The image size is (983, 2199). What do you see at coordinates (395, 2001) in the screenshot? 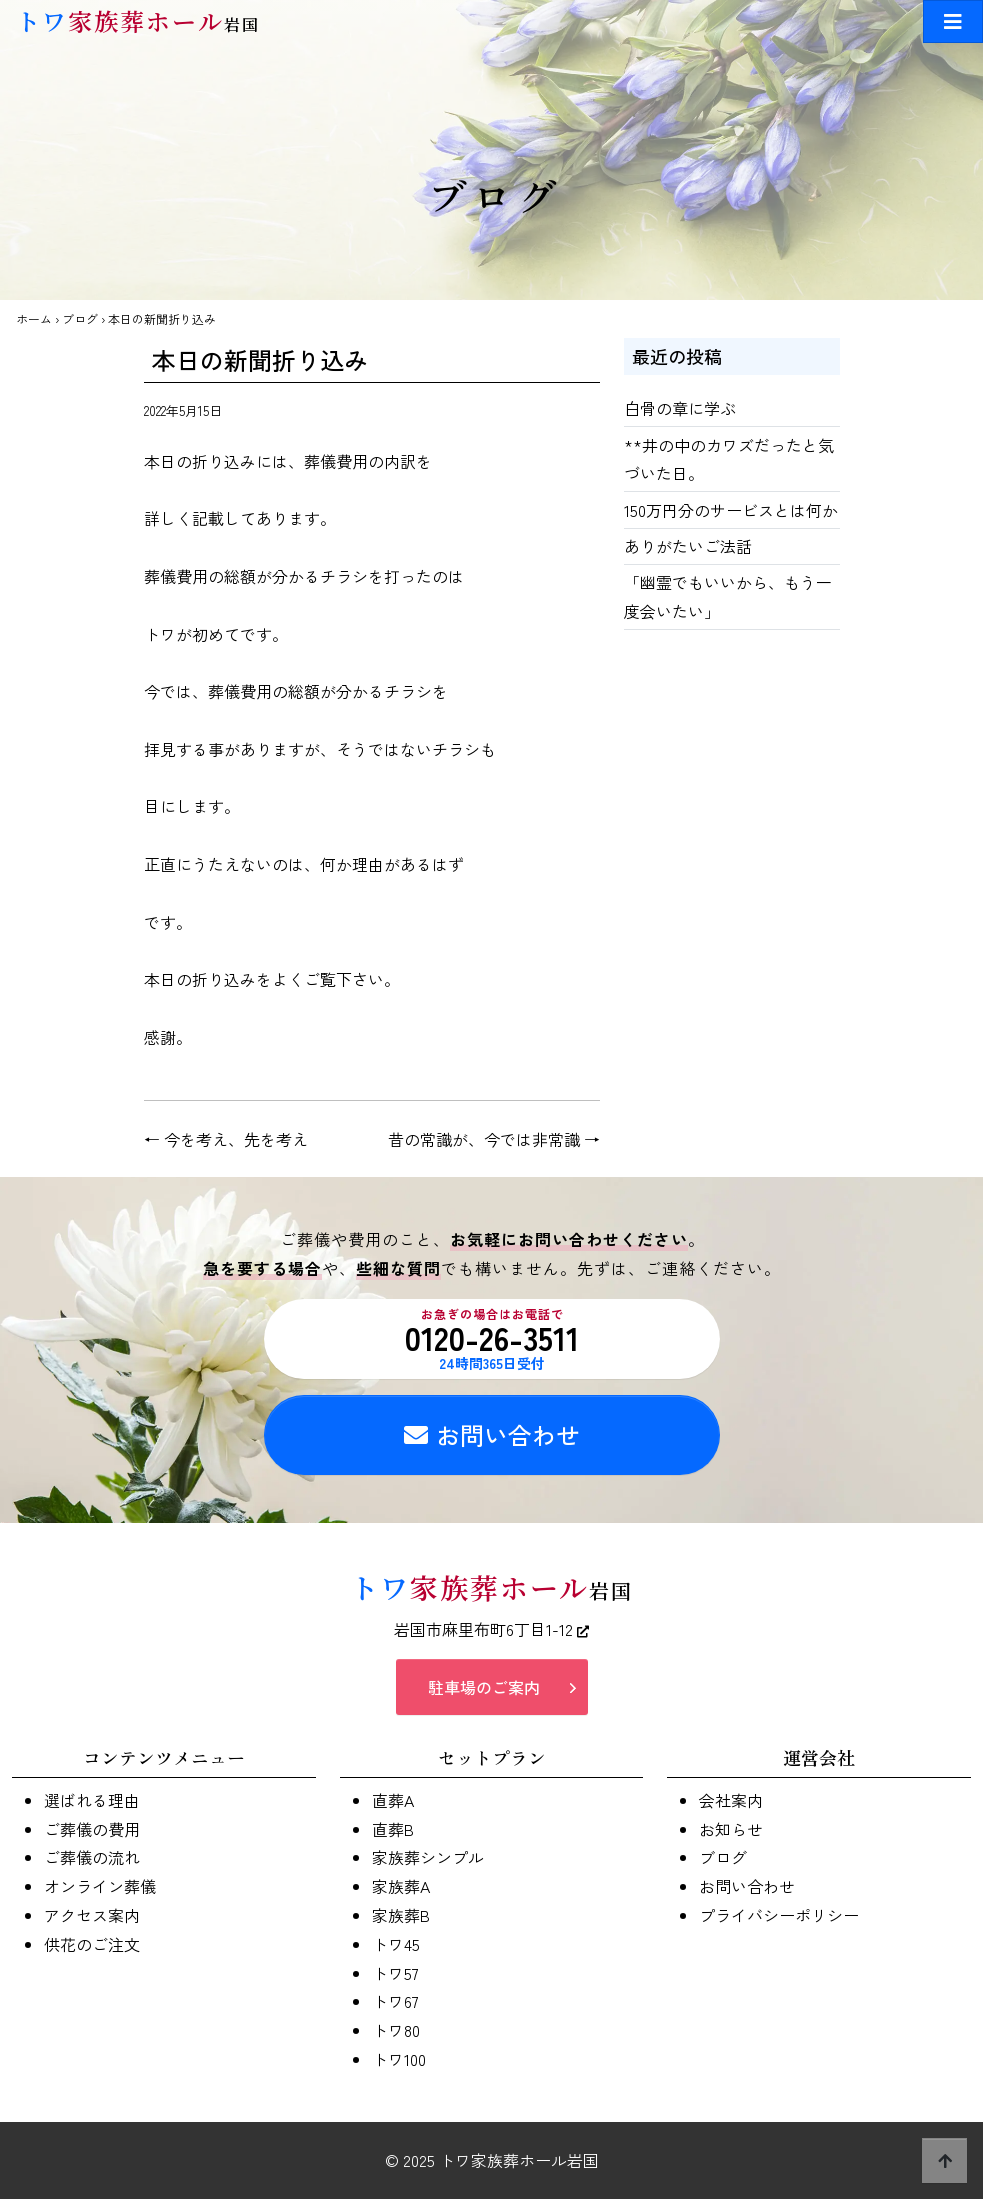
I see `トワ67` at bounding box center [395, 2001].